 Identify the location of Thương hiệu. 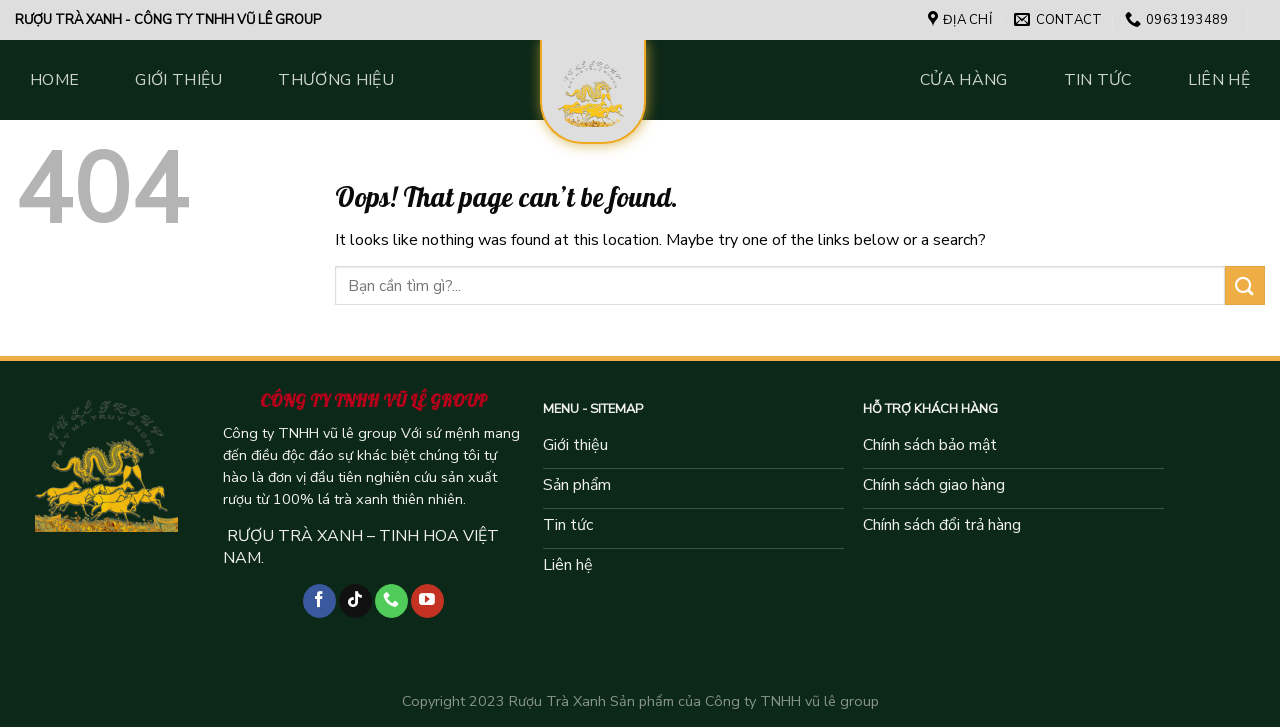
(336, 80).